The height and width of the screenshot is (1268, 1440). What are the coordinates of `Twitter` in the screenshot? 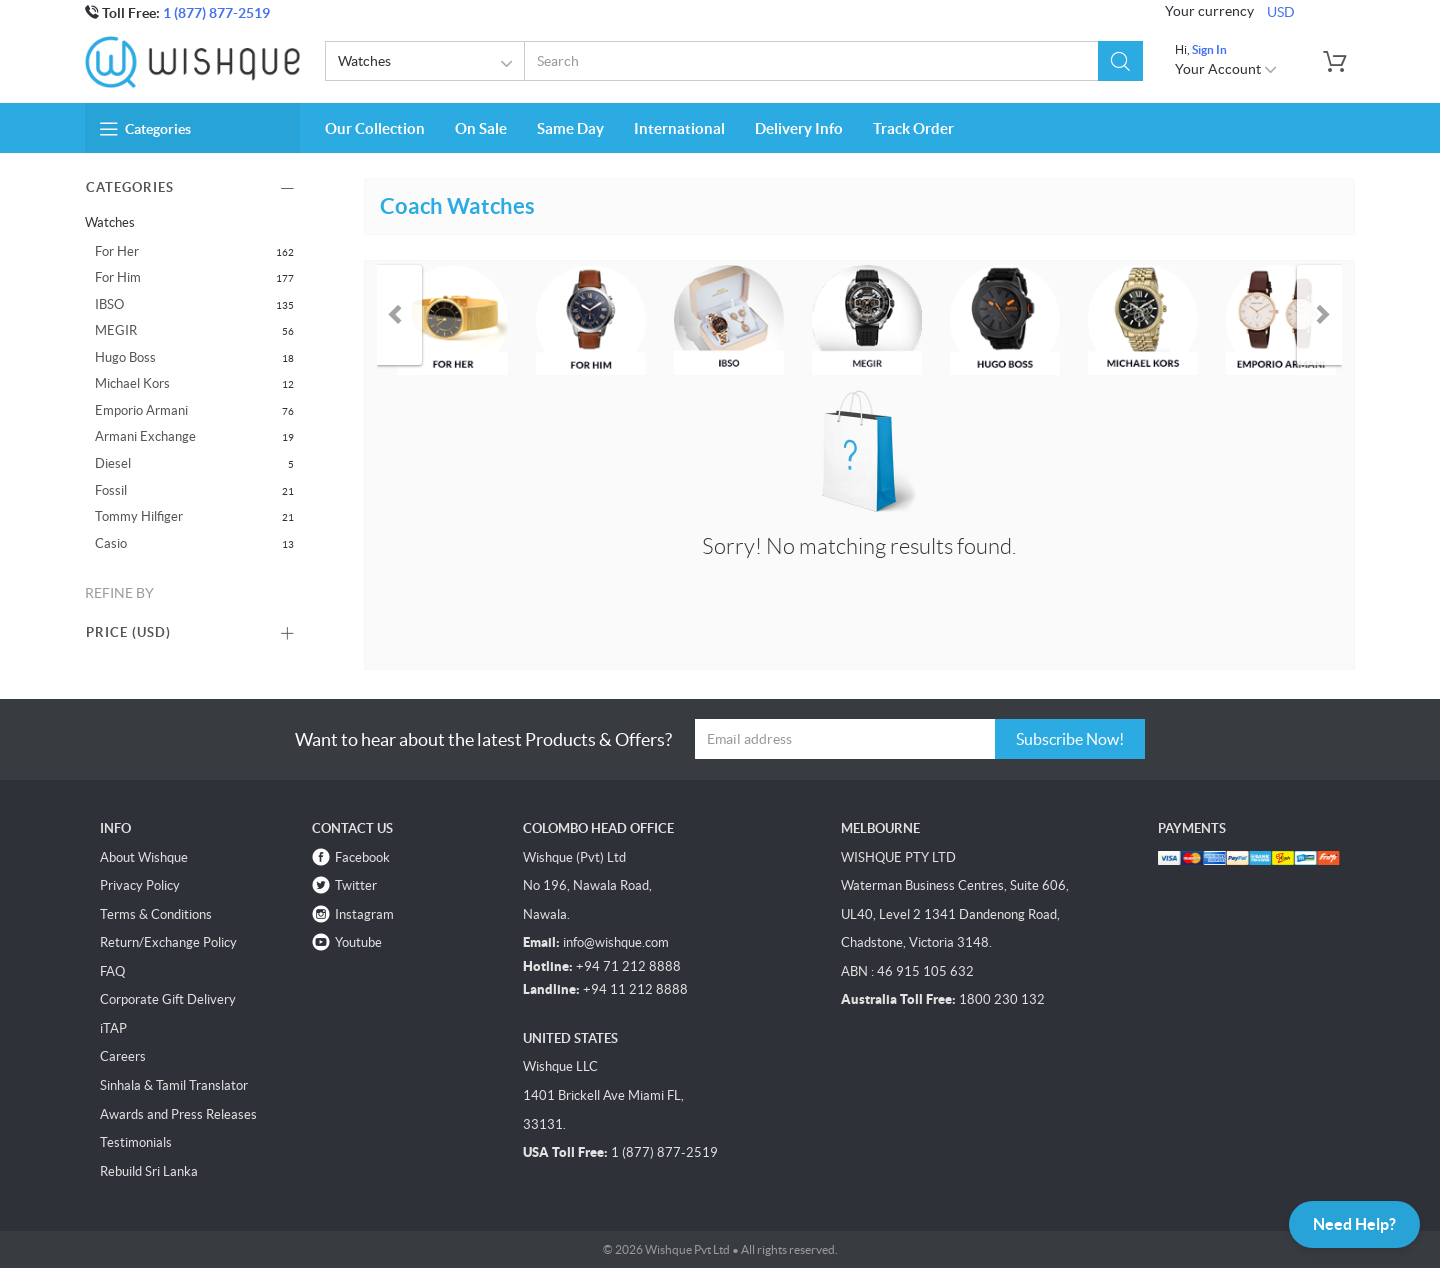 It's located at (356, 885).